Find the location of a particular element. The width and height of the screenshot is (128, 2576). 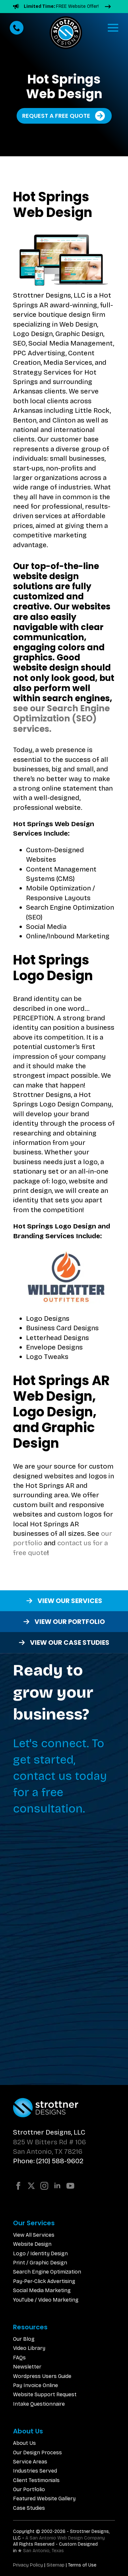

Print / Graphic Design is located at coordinates (40, 2263).